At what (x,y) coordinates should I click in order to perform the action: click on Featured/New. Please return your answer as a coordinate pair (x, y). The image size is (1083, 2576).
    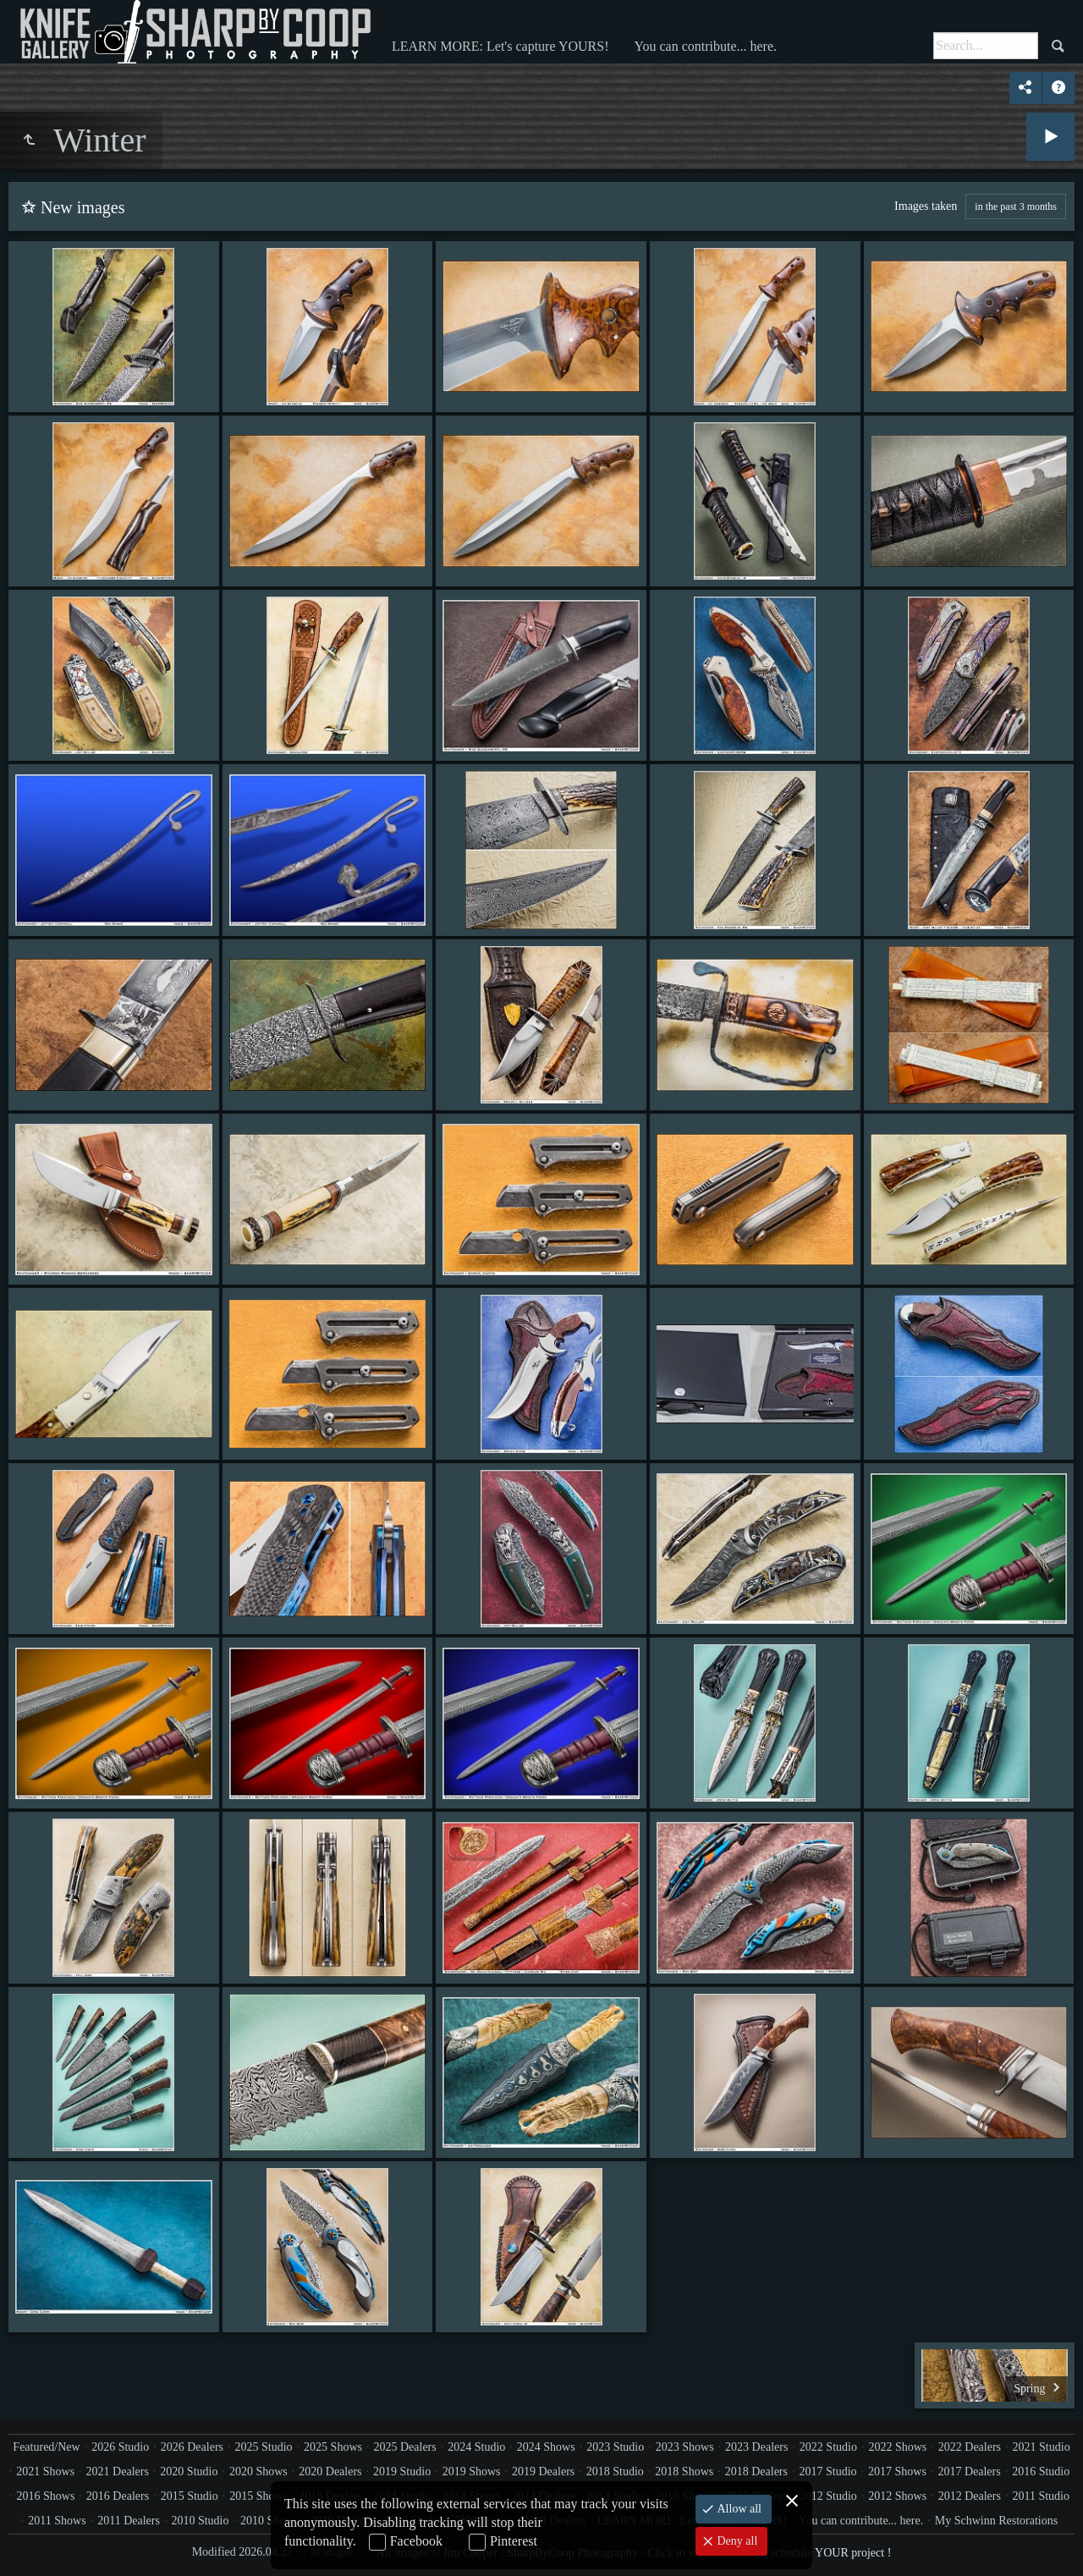
    Looking at the image, I should click on (46, 2447).